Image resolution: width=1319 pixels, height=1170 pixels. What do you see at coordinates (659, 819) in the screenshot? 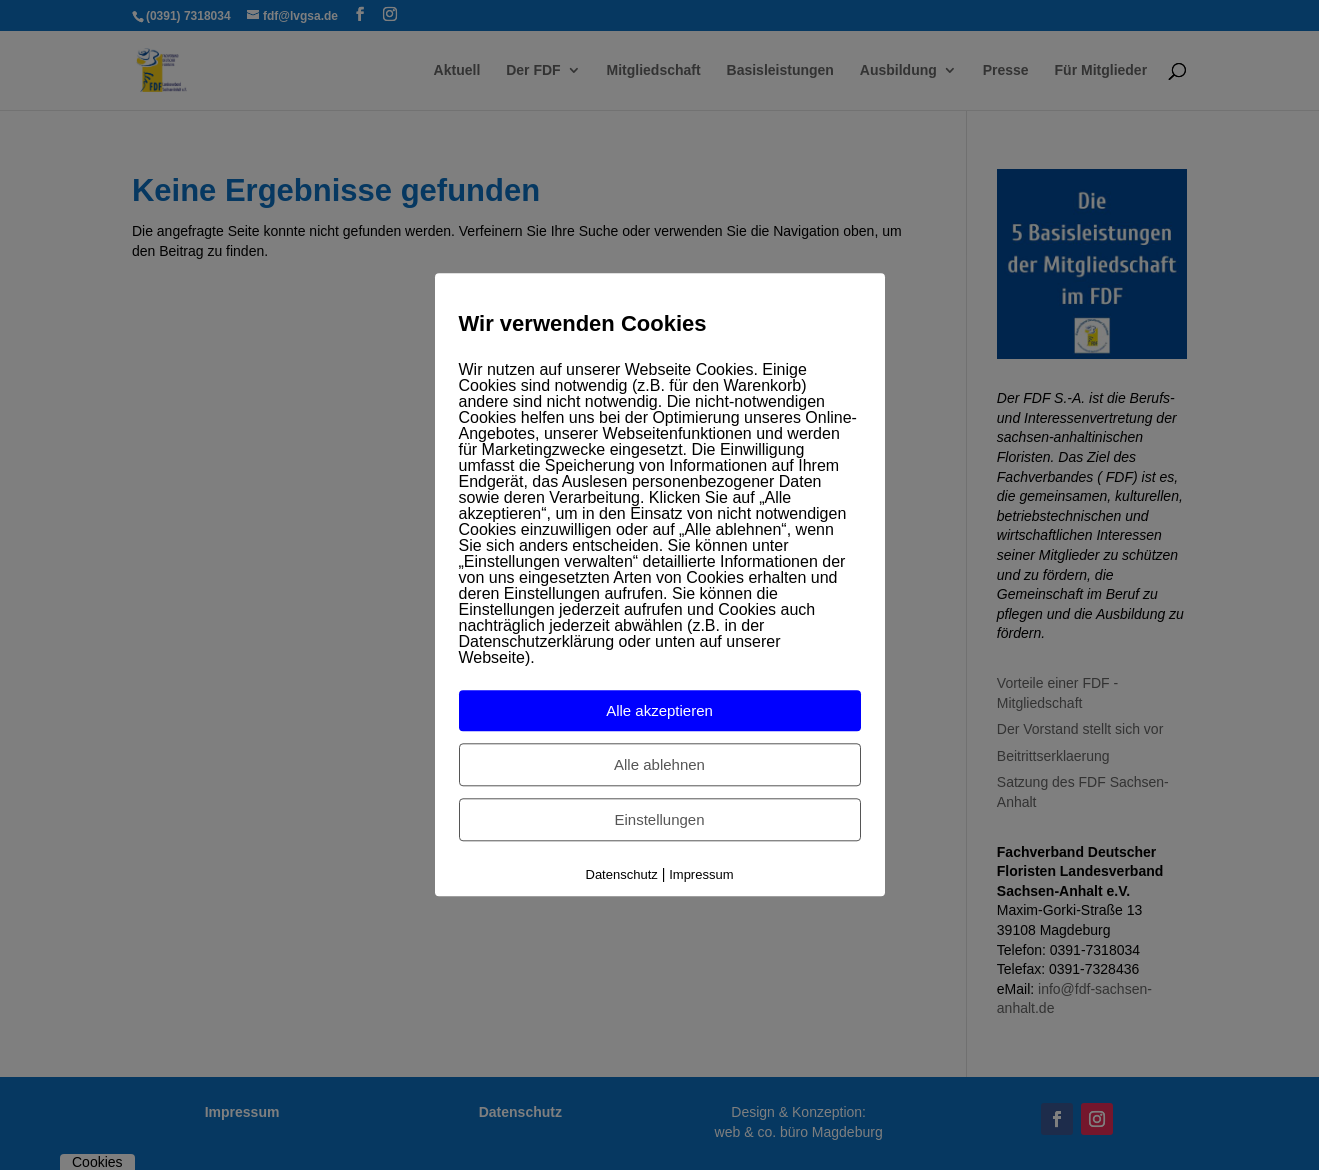
I see `Einstellungen` at bounding box center [659, 819].